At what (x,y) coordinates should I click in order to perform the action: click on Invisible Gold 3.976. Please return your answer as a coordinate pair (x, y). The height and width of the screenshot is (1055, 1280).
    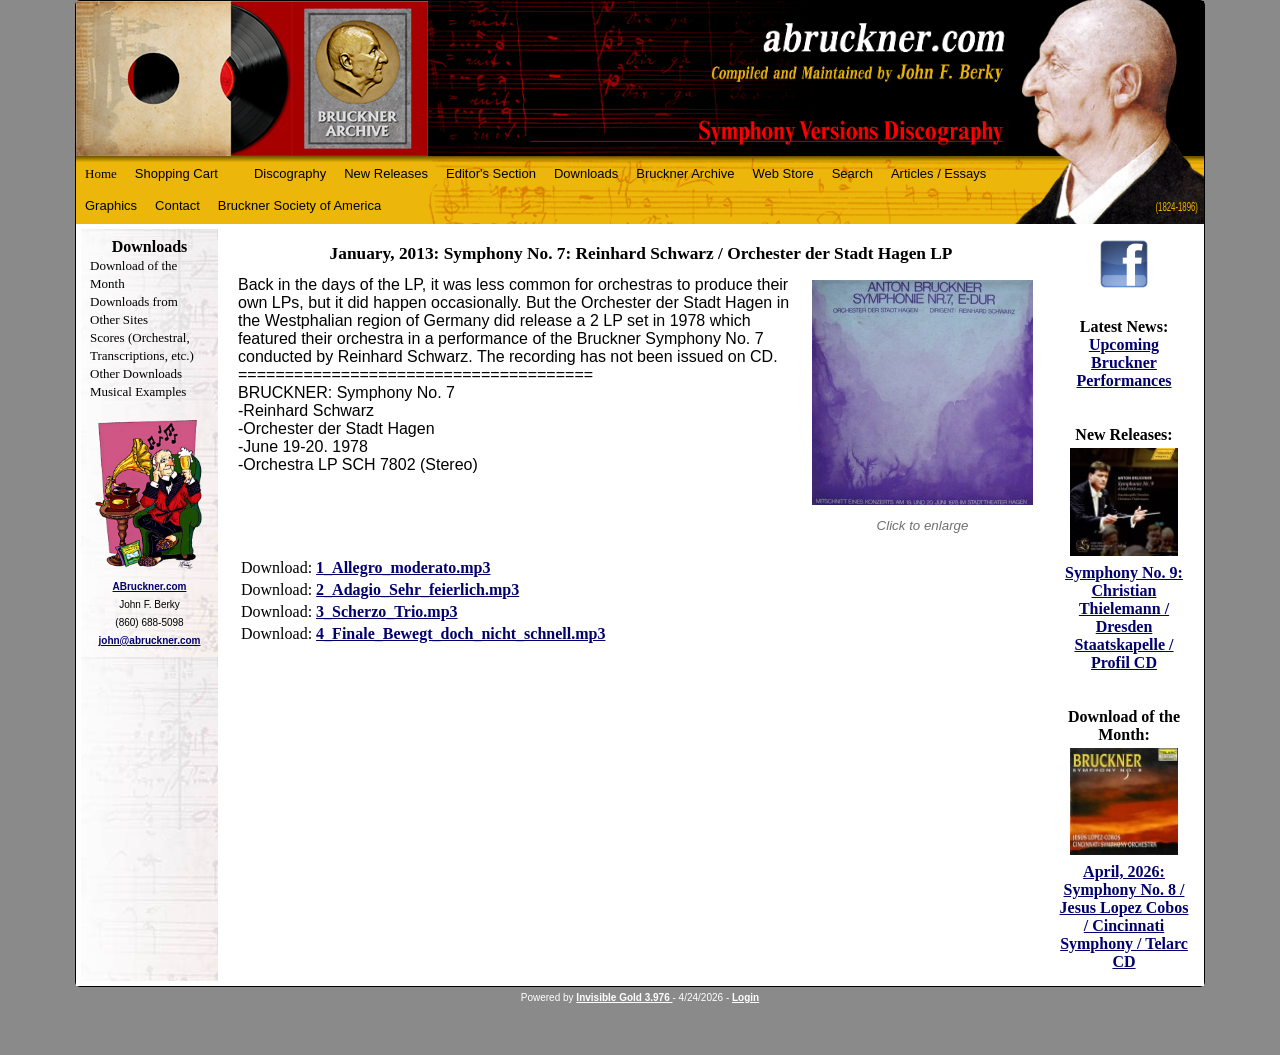
    Looking at the image, I should click on (624, 997).